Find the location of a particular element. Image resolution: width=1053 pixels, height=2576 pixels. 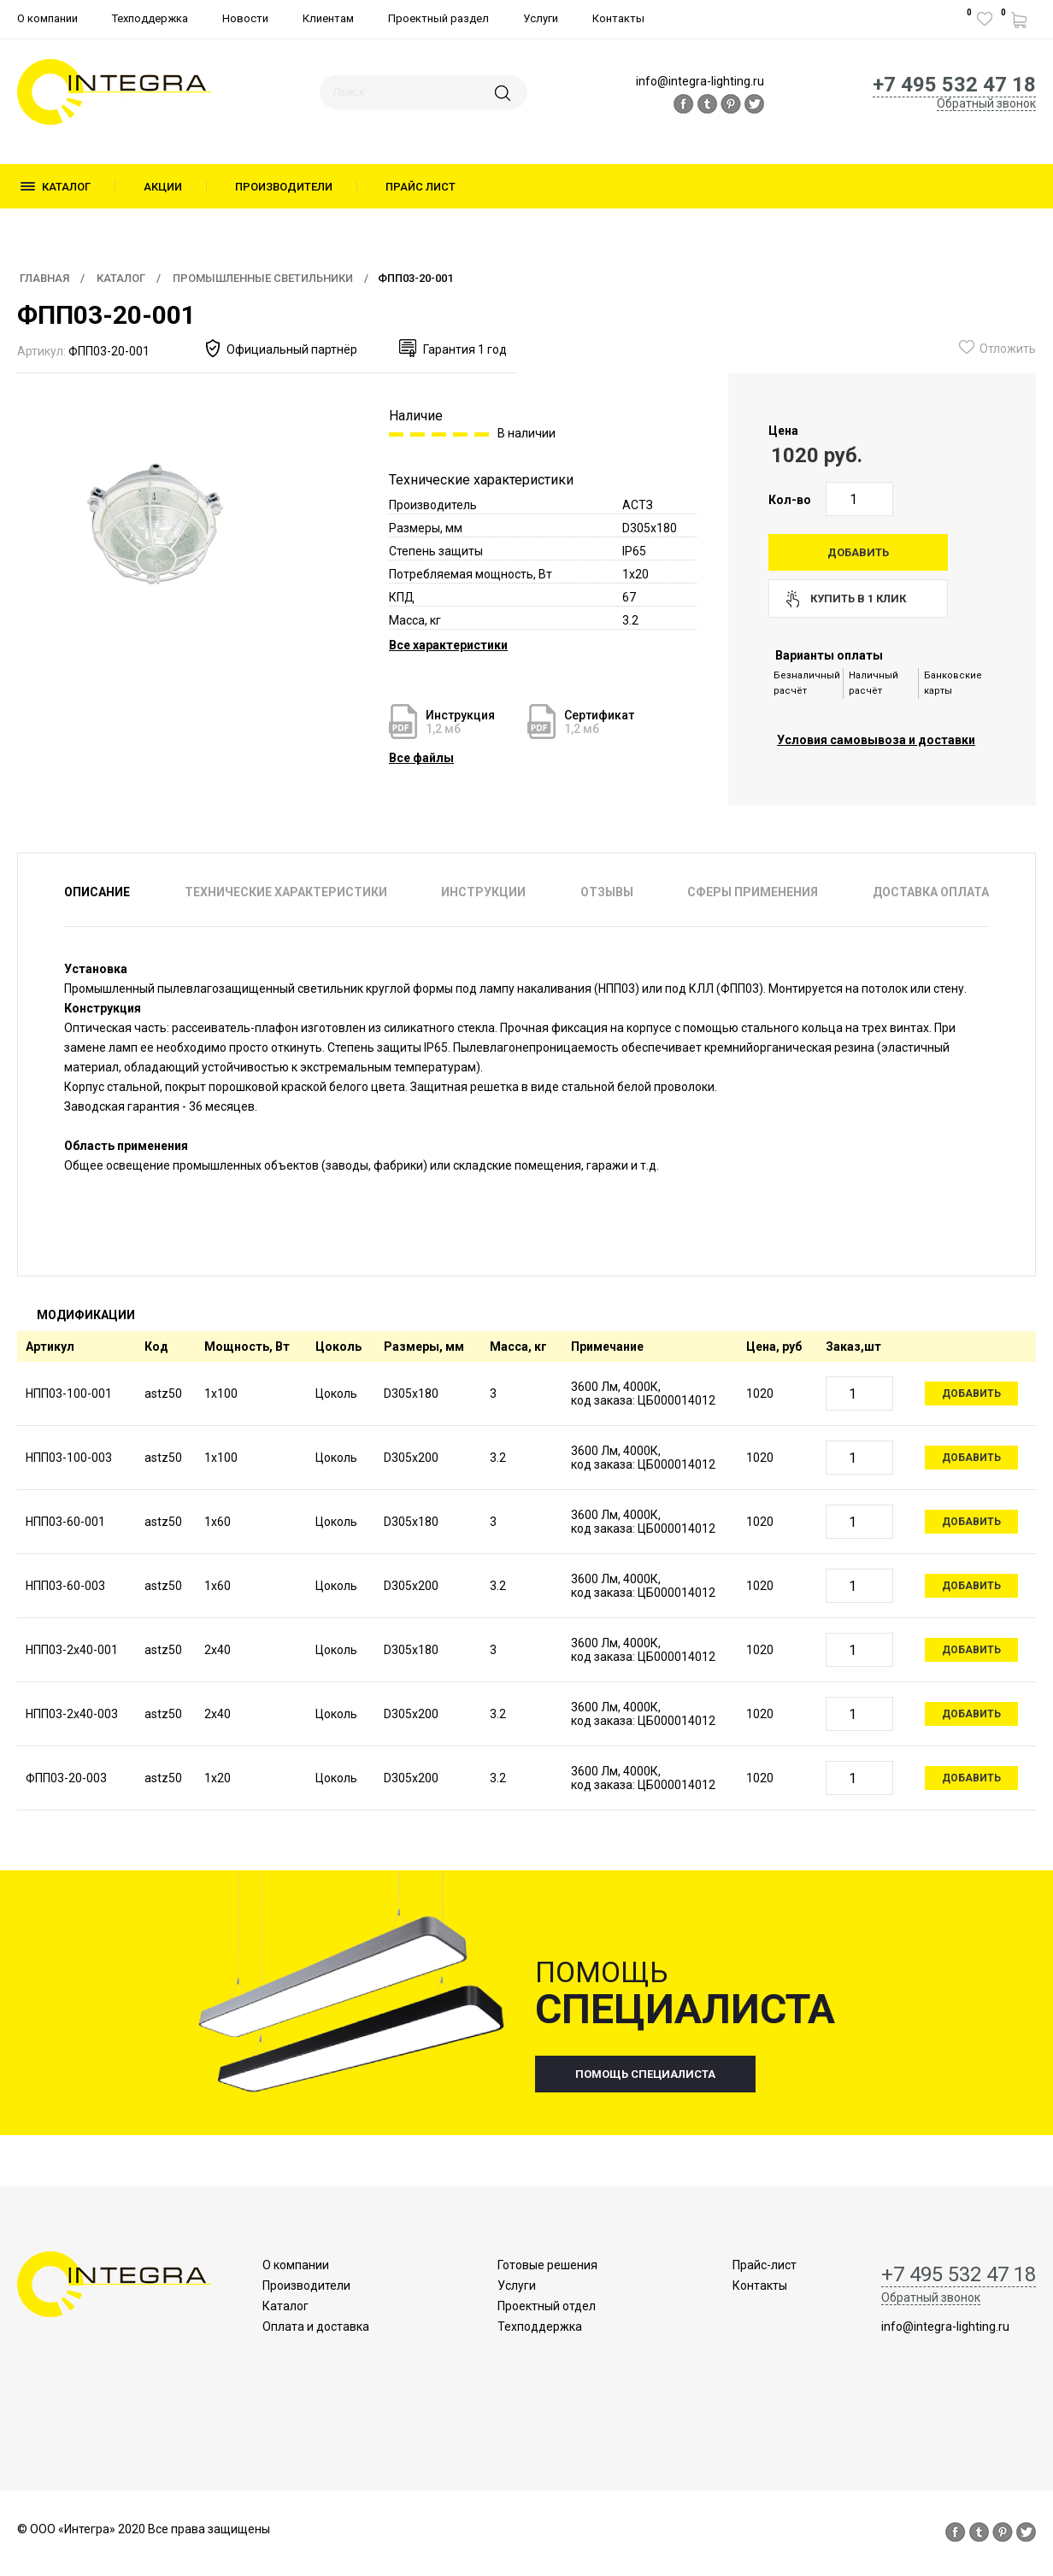

Проектный раздел is located at coordinates (438, 18).